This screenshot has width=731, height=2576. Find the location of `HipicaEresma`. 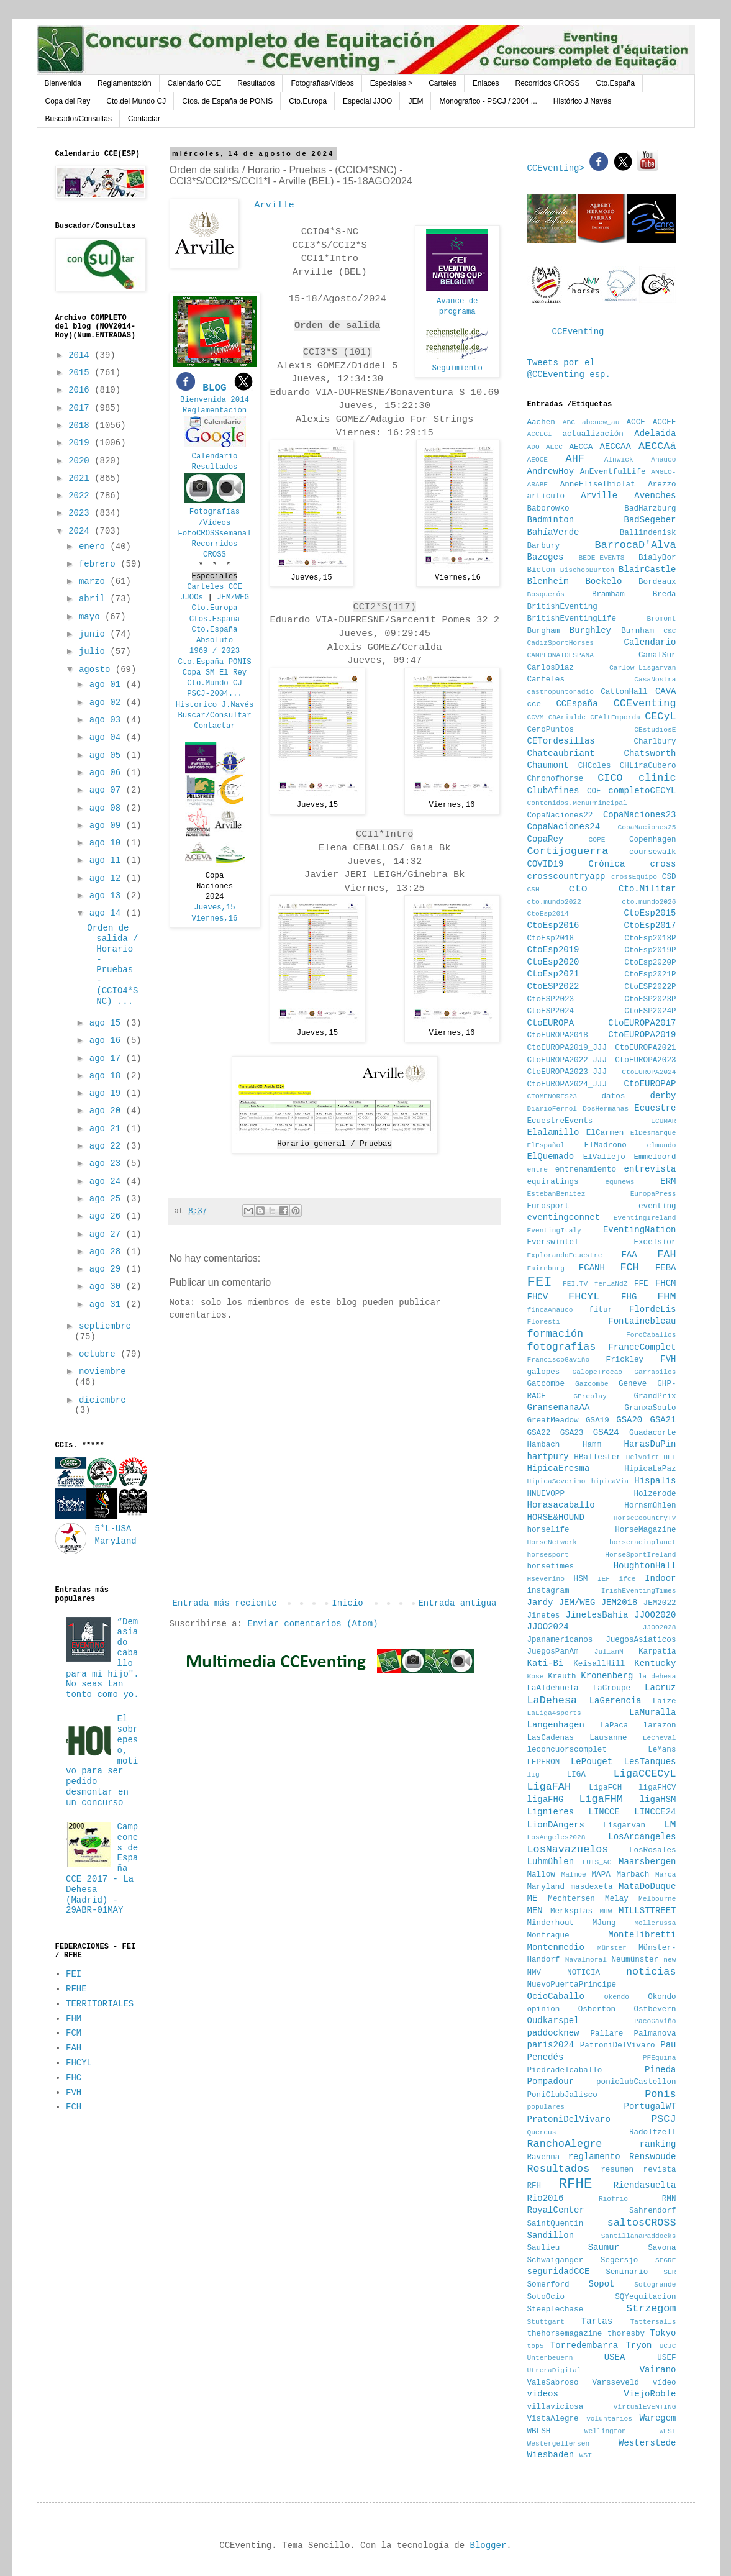

HipicaEresma is located at coordinates (558, 1468).